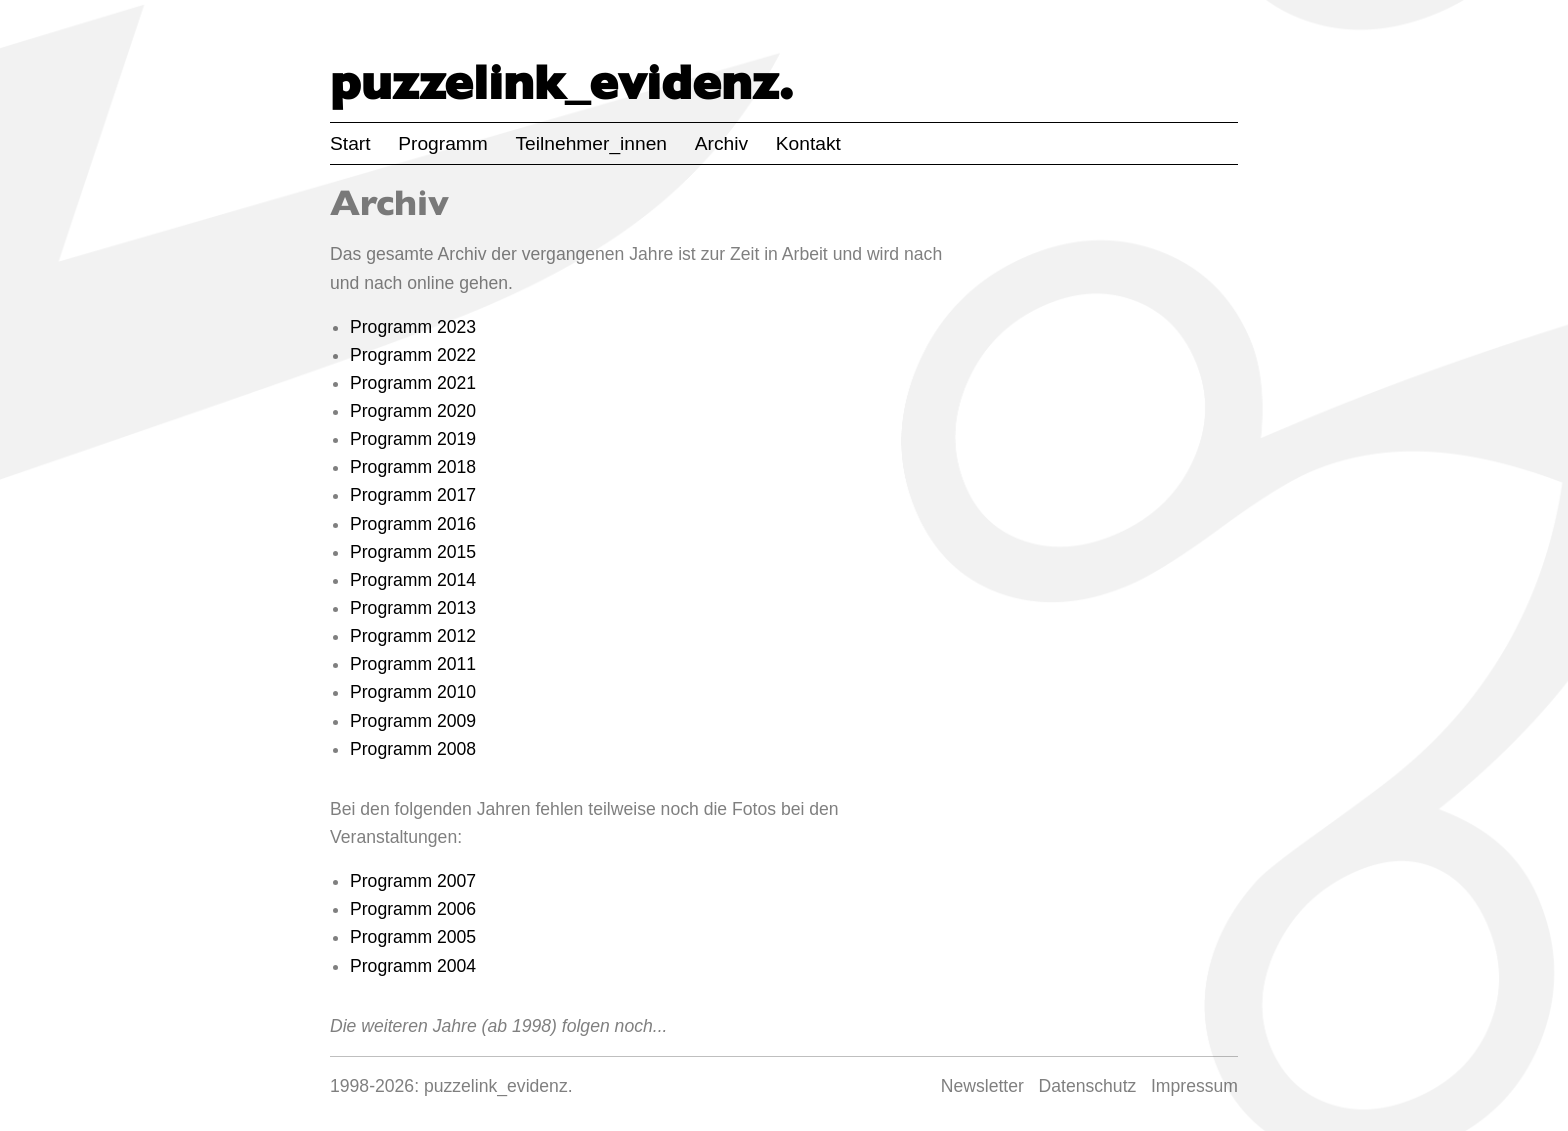 The width and height of the screenshot is (1568, 1131). I want to click on Programm 2012, so click(413, 636).